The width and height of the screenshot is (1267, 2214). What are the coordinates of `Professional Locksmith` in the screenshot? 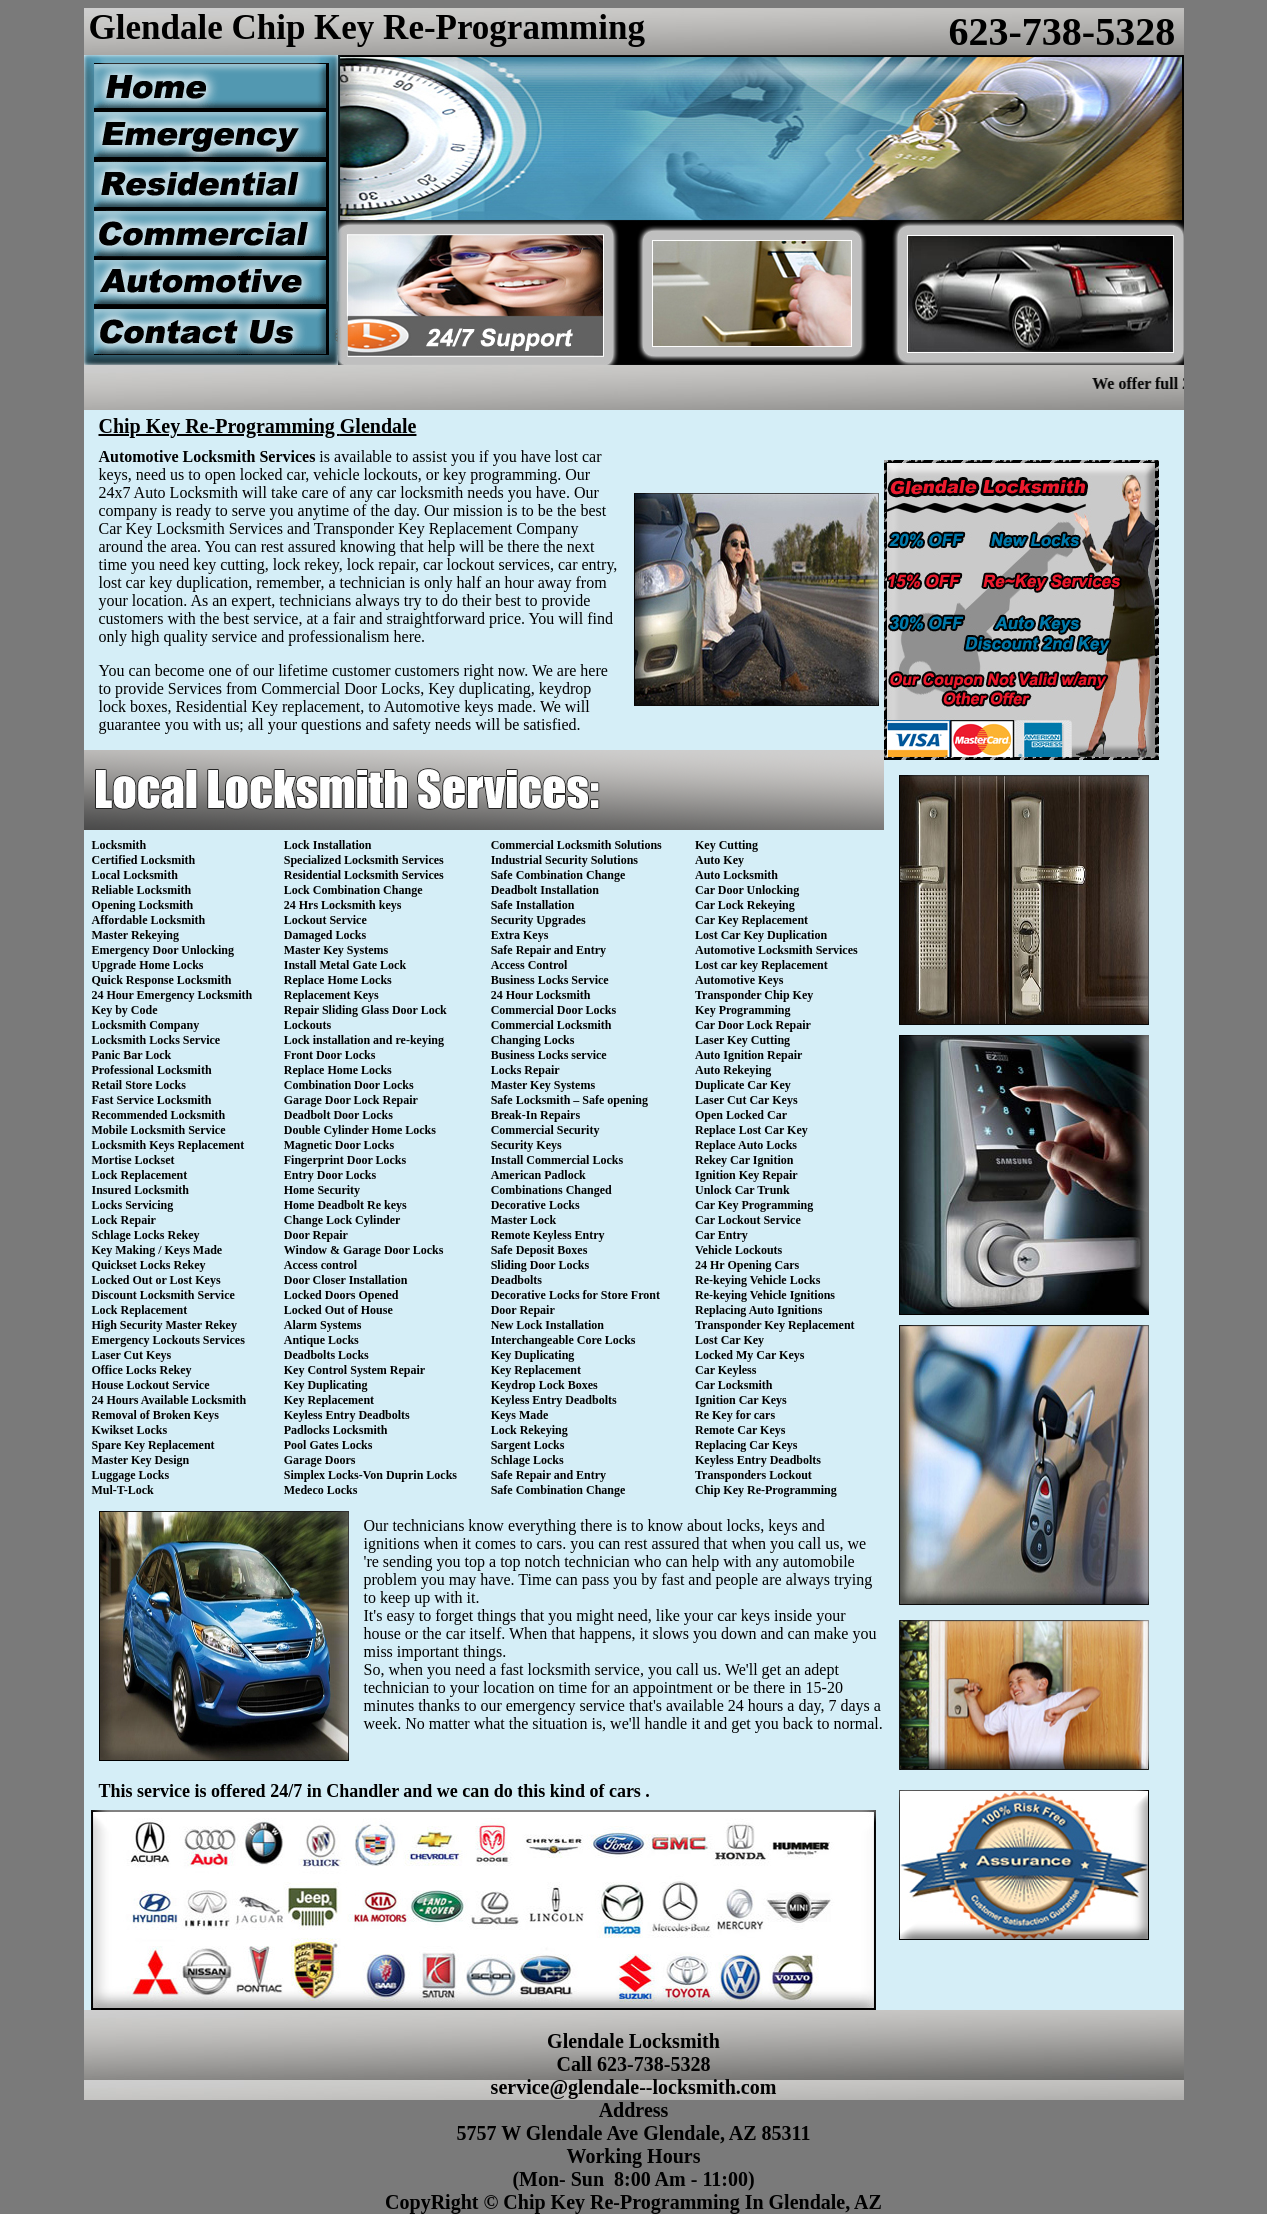 It's located at (152, 1070).